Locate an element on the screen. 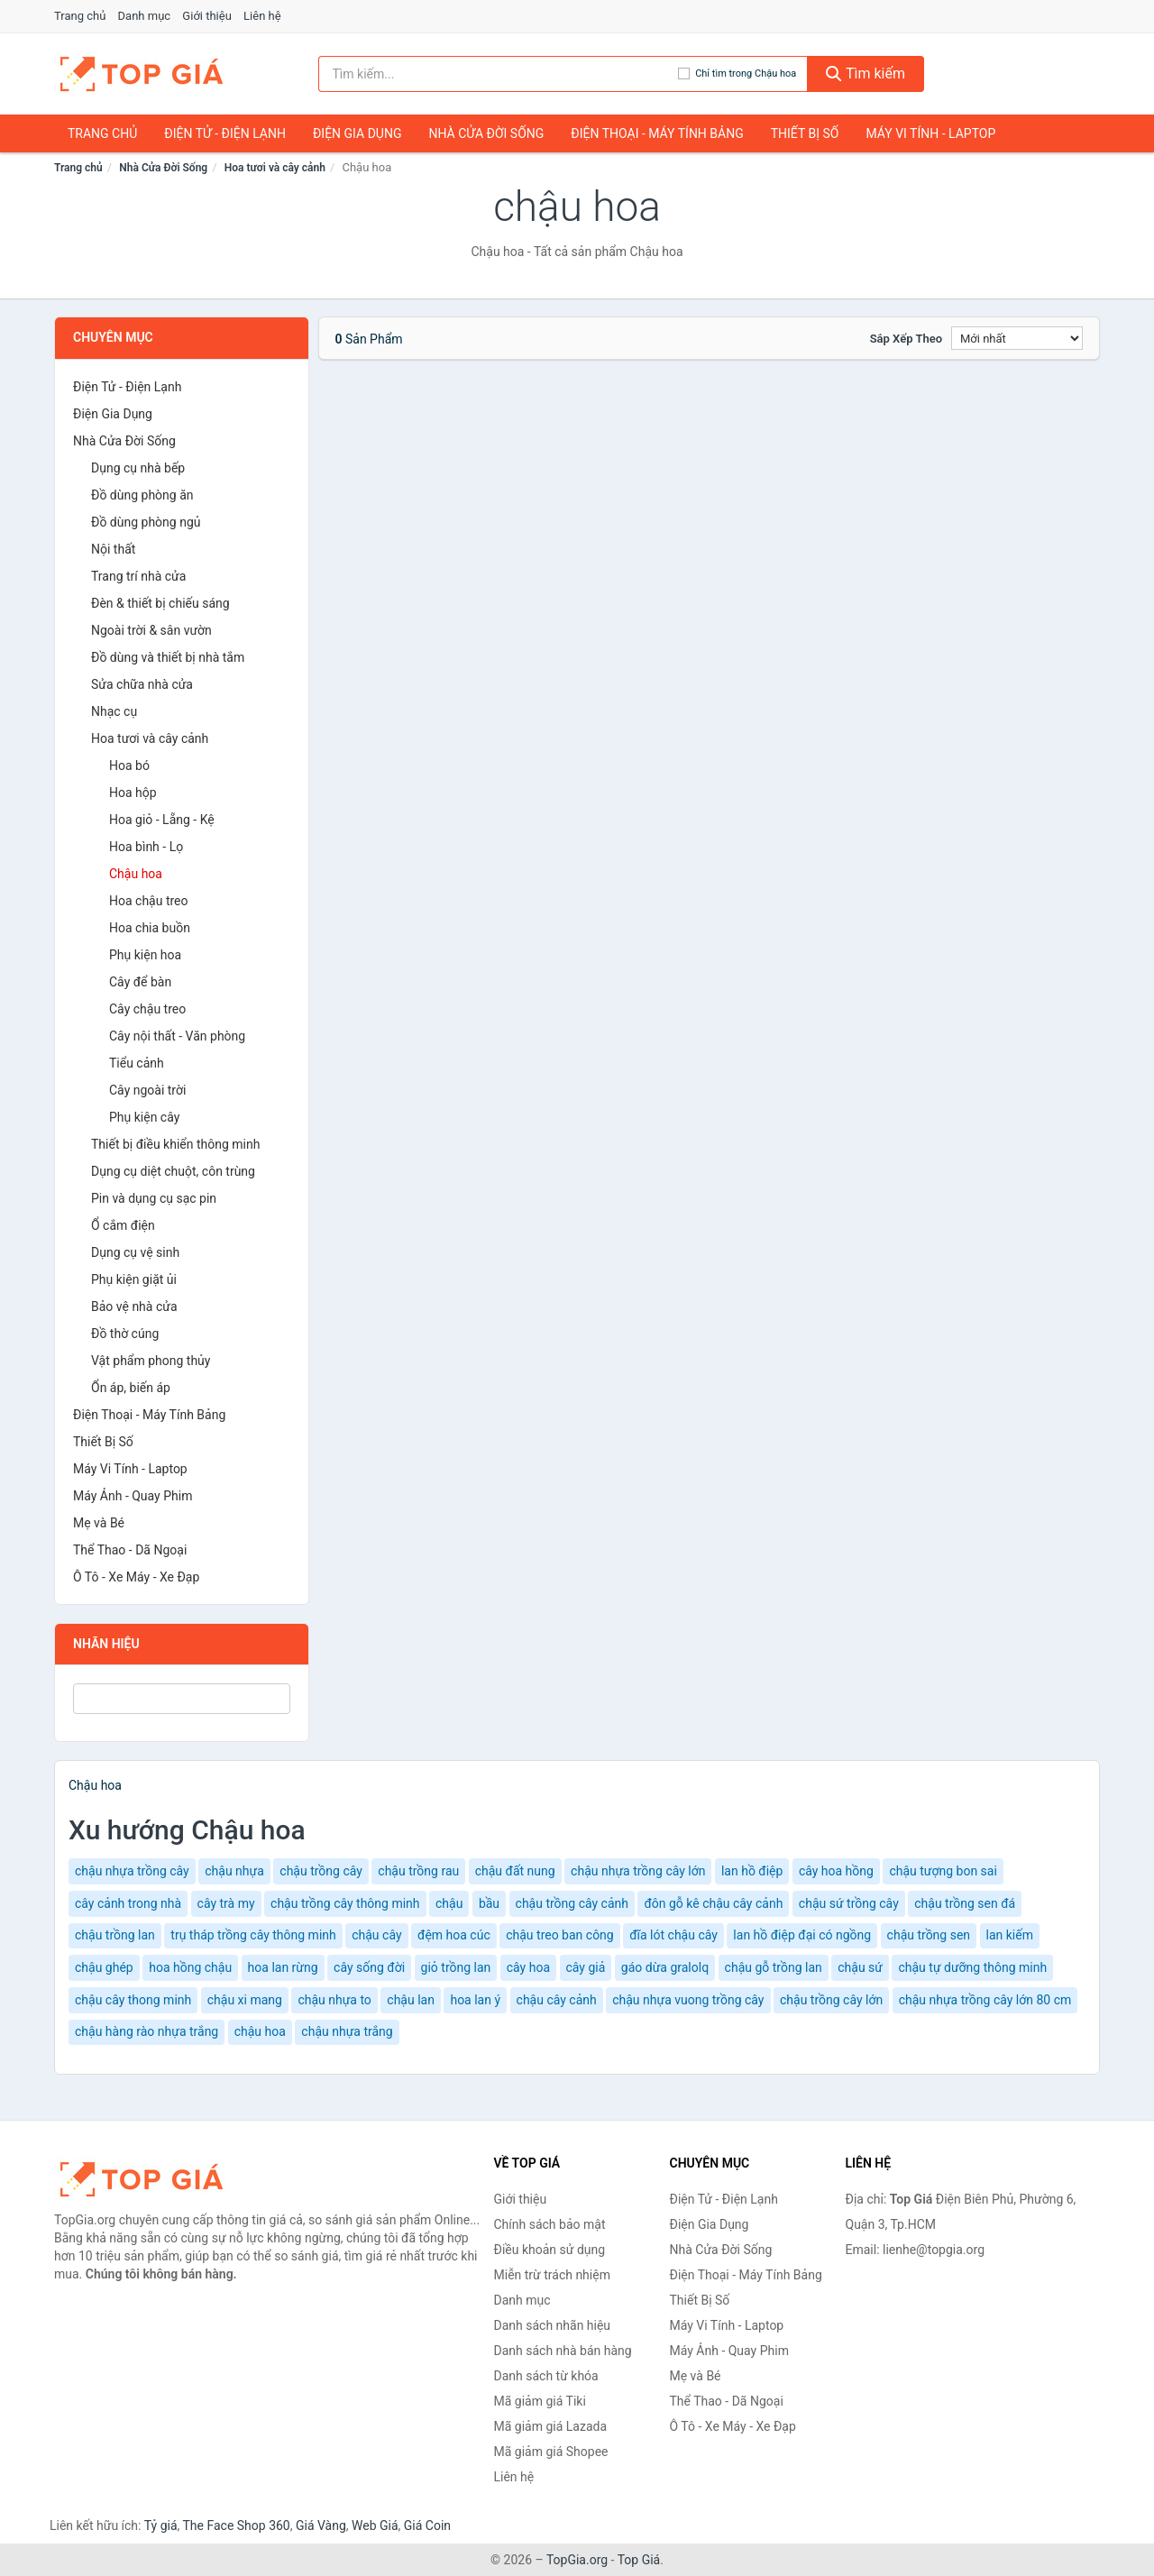 This screenshot has width=1154, height=2576. chậu trồng sen đá is located at coordinates (964, 1903).